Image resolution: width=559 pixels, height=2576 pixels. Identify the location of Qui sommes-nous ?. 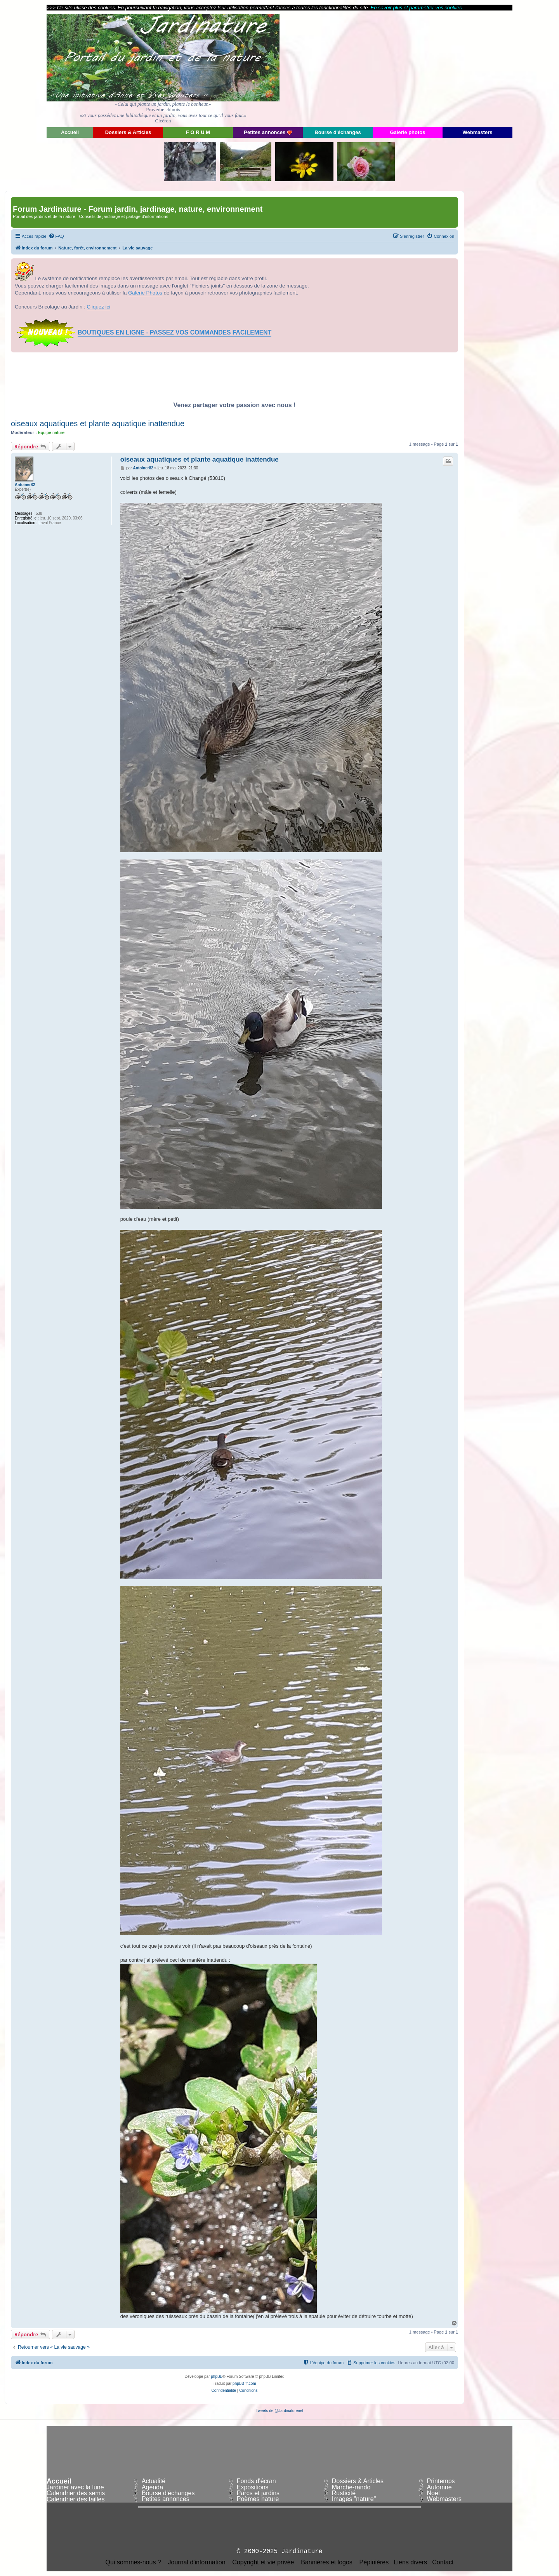
(133, 2562).